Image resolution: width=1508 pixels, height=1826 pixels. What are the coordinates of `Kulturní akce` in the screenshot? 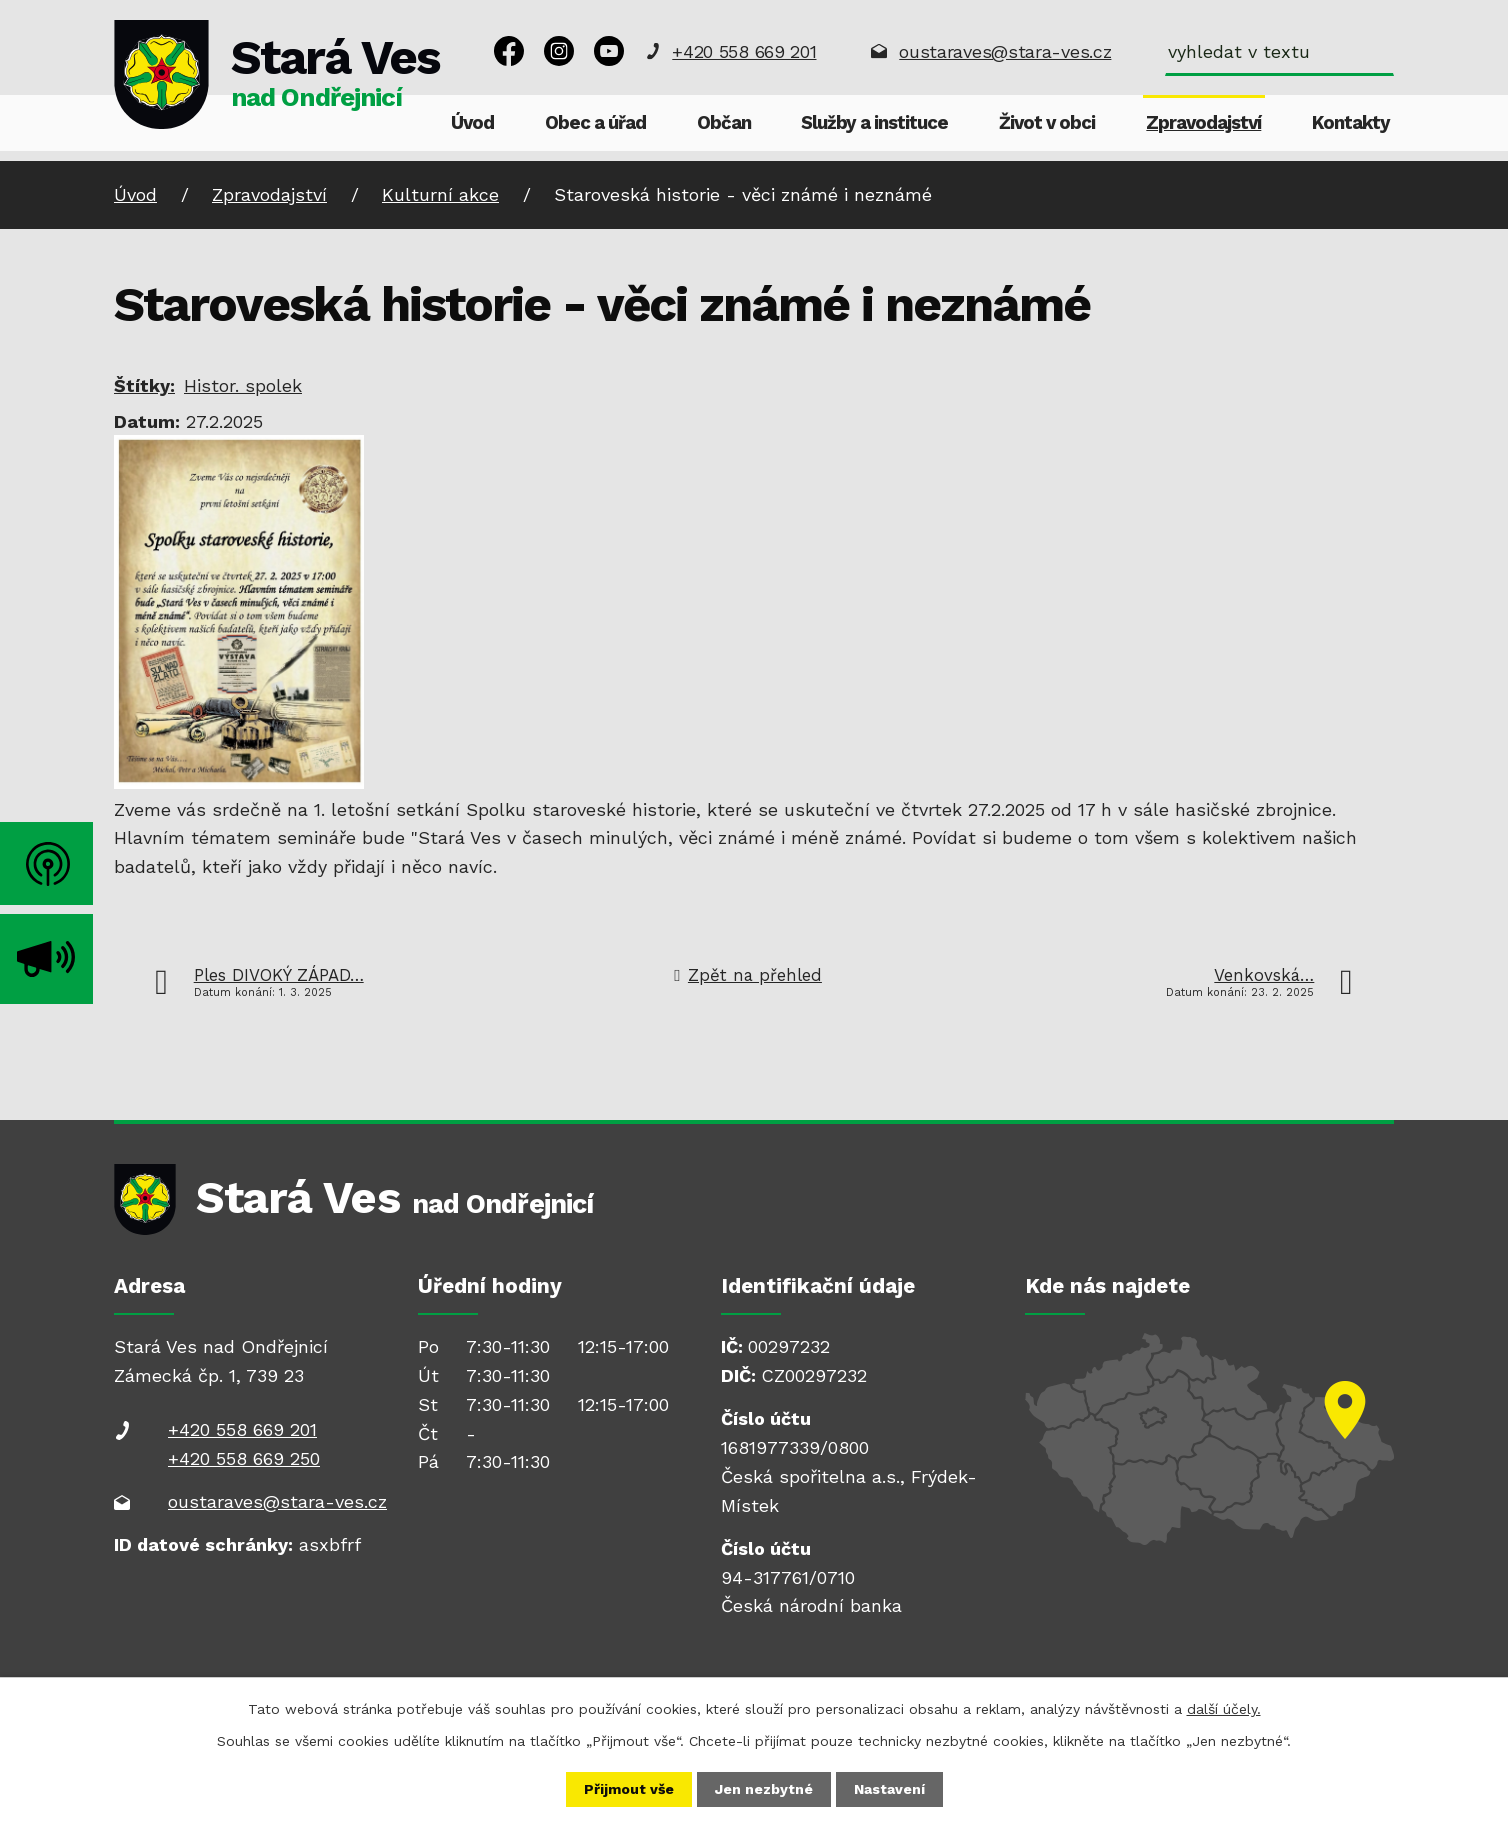 It's located at (440, 194).